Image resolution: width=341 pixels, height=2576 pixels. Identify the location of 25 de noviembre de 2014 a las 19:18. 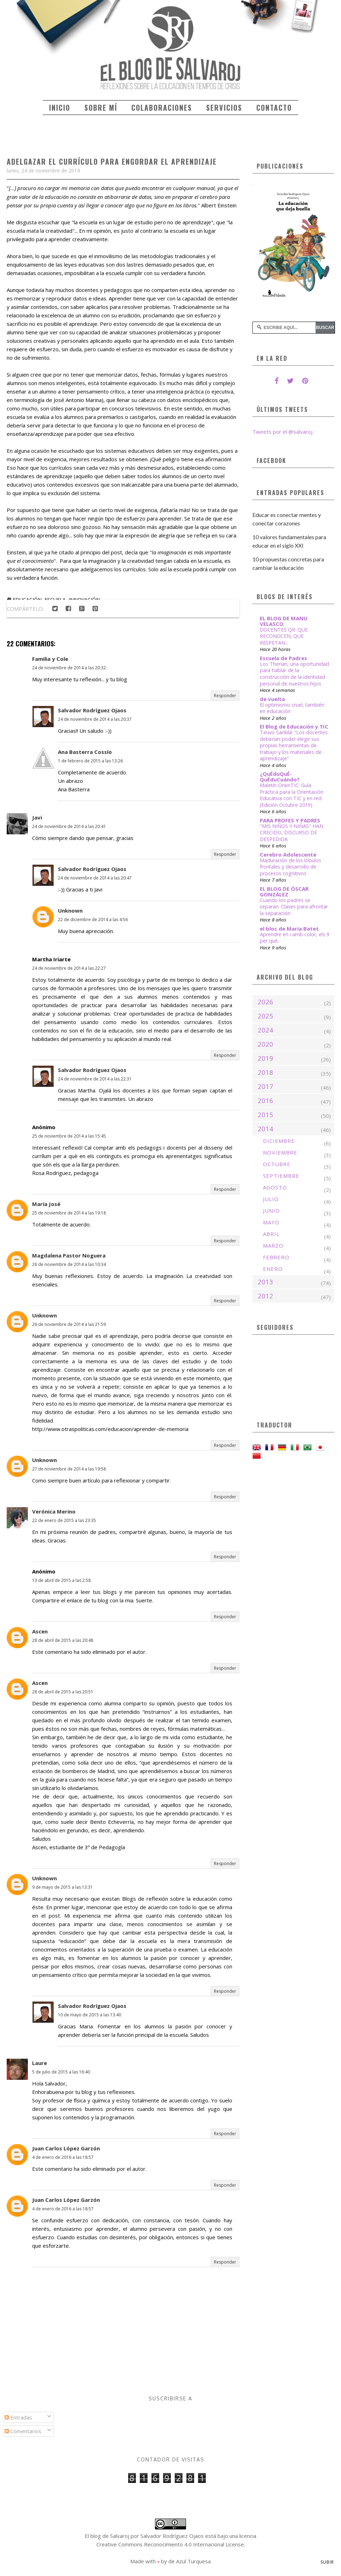
(69, 1213).